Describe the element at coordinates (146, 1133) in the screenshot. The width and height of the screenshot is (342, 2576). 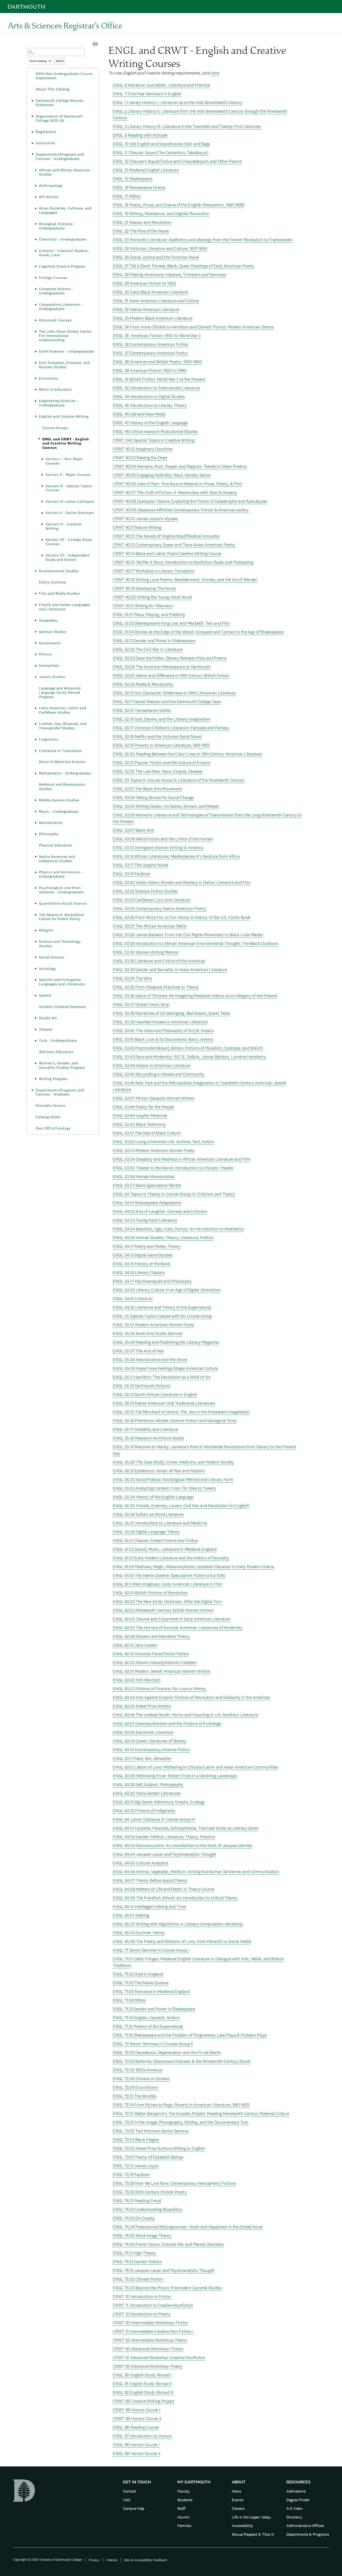
I see `ENGL 53.51 The Idea of Black Culture` at that location.